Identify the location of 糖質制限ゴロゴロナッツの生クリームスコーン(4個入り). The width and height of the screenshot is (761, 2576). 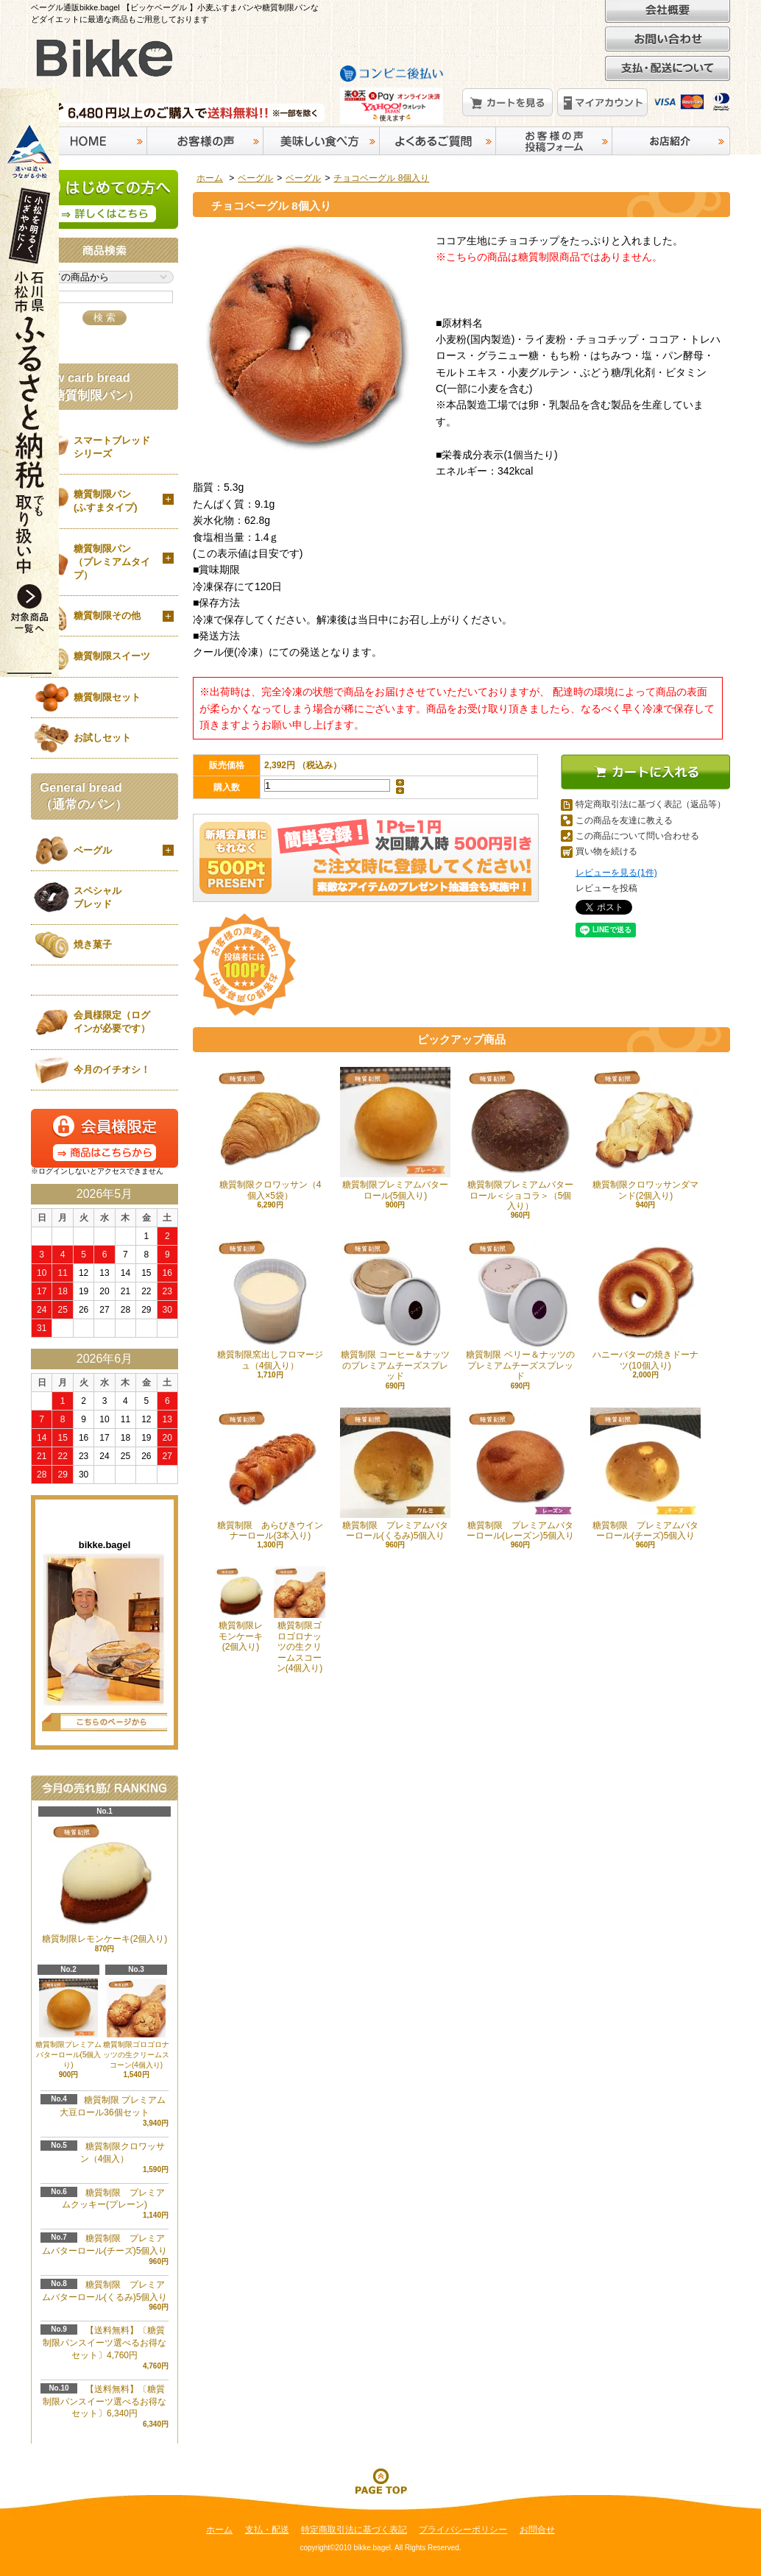
(299, 1619).